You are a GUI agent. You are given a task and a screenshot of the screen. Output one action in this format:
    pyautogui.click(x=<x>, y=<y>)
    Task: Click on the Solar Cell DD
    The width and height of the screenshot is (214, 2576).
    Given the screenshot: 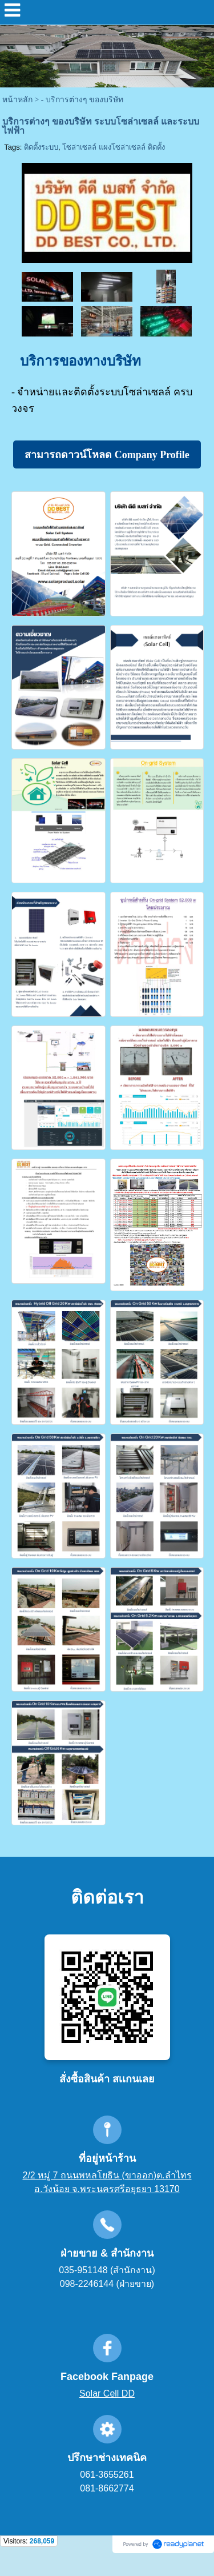 What is the action you would take?
    pyautogui.click(x=107, y=2393)
    